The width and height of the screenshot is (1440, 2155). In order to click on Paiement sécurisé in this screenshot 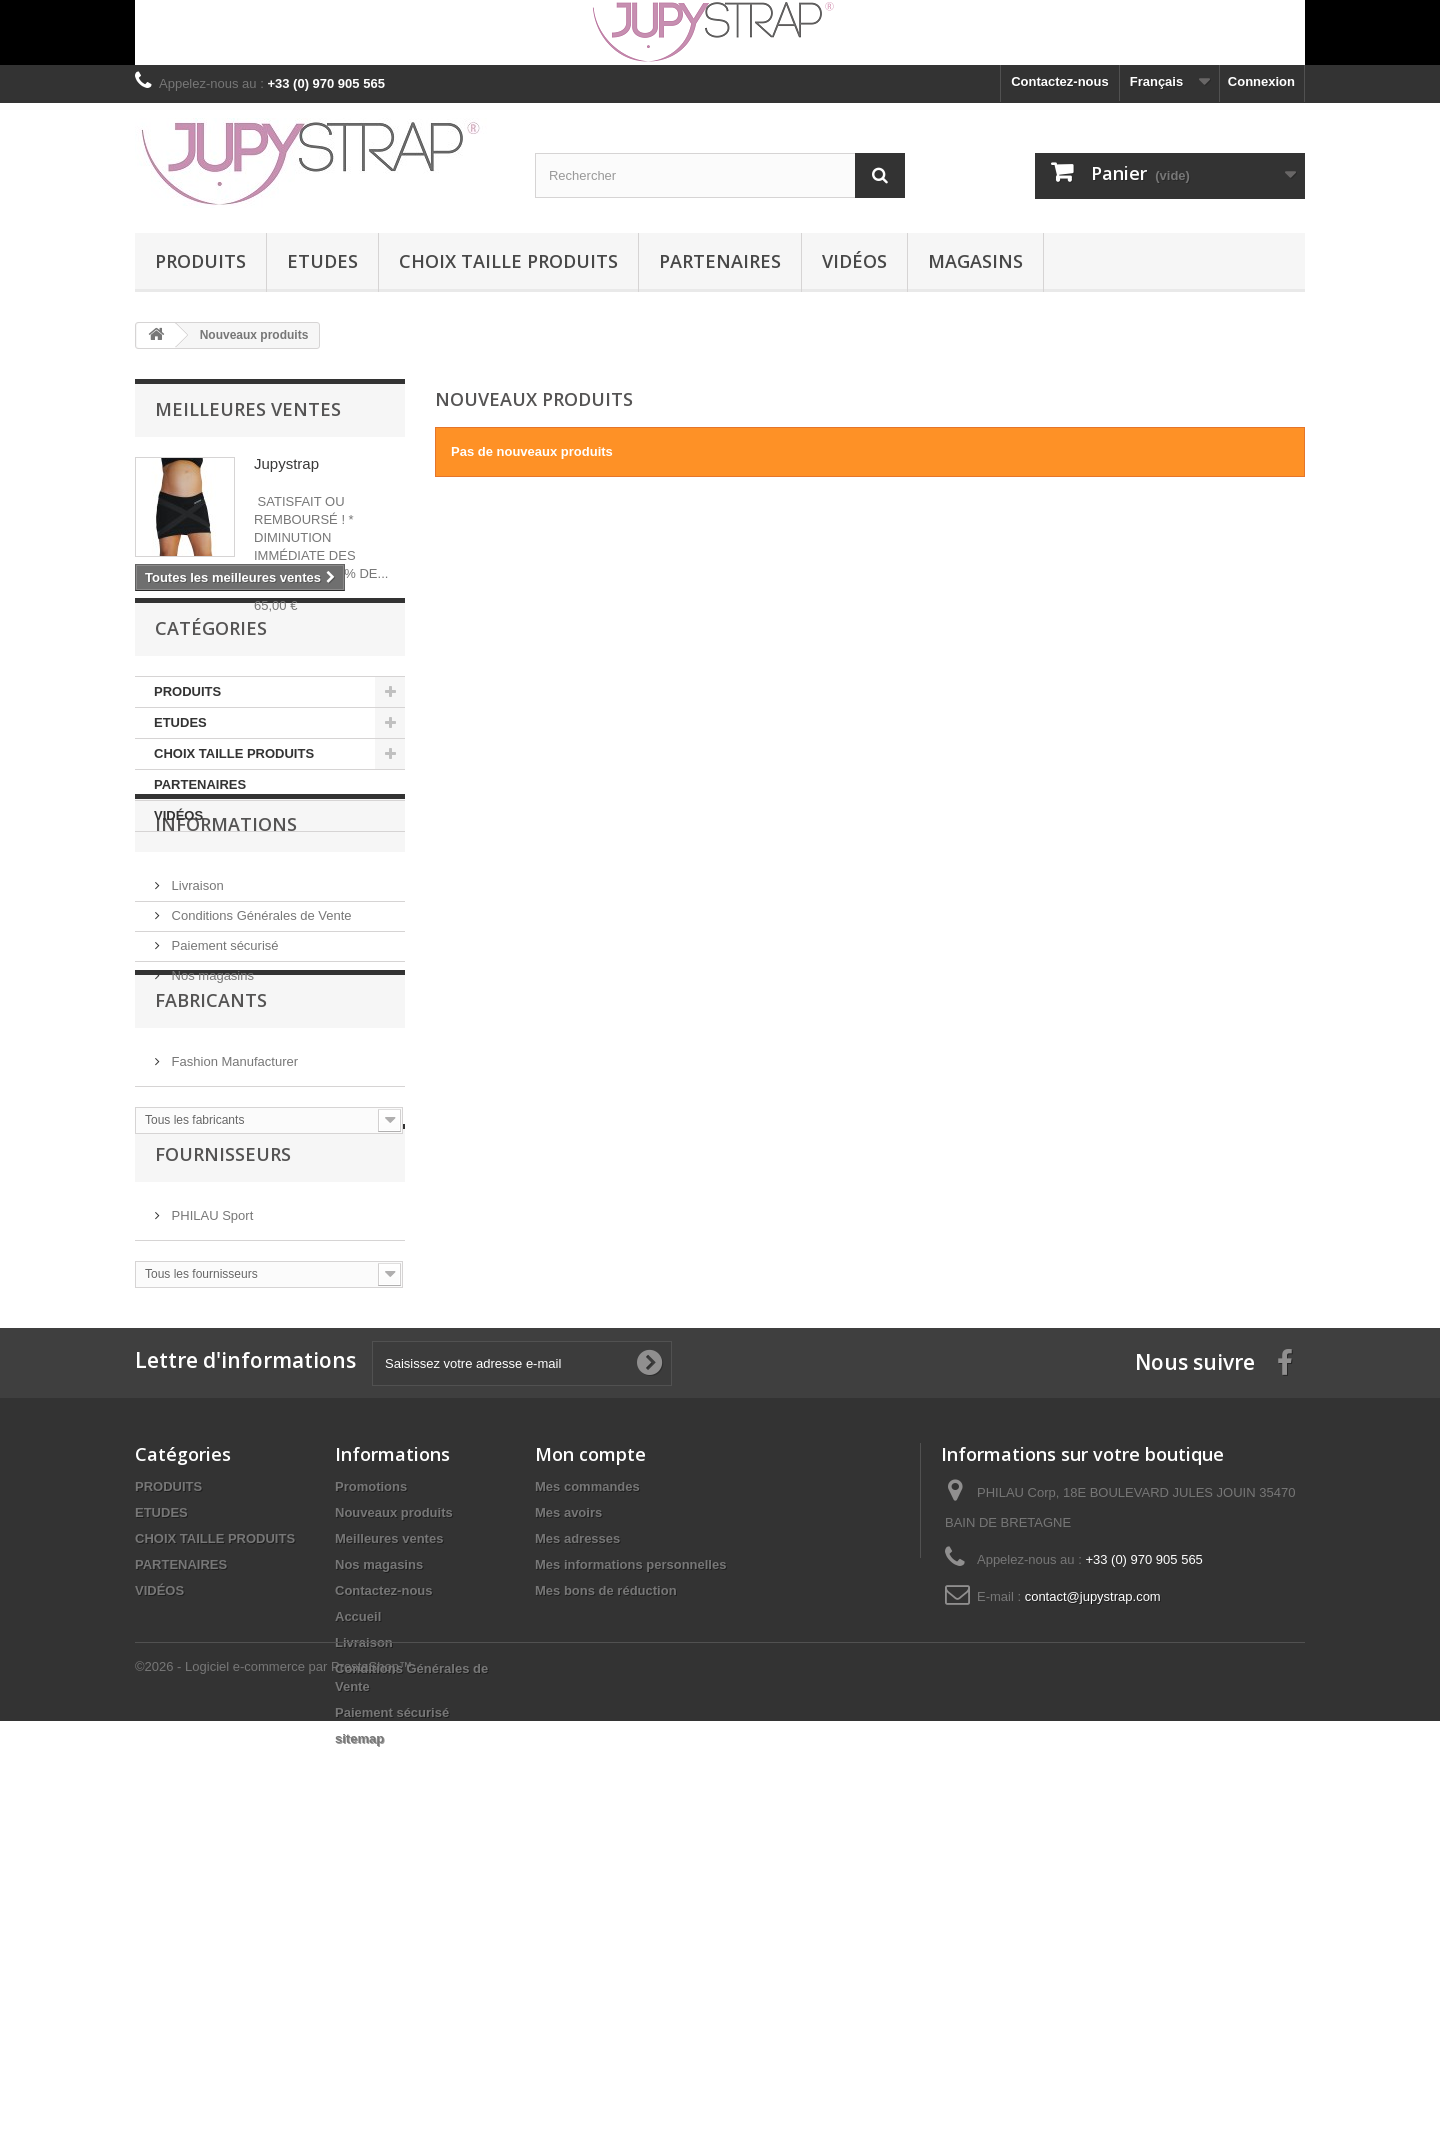, I will do `click(223, 1120)`.